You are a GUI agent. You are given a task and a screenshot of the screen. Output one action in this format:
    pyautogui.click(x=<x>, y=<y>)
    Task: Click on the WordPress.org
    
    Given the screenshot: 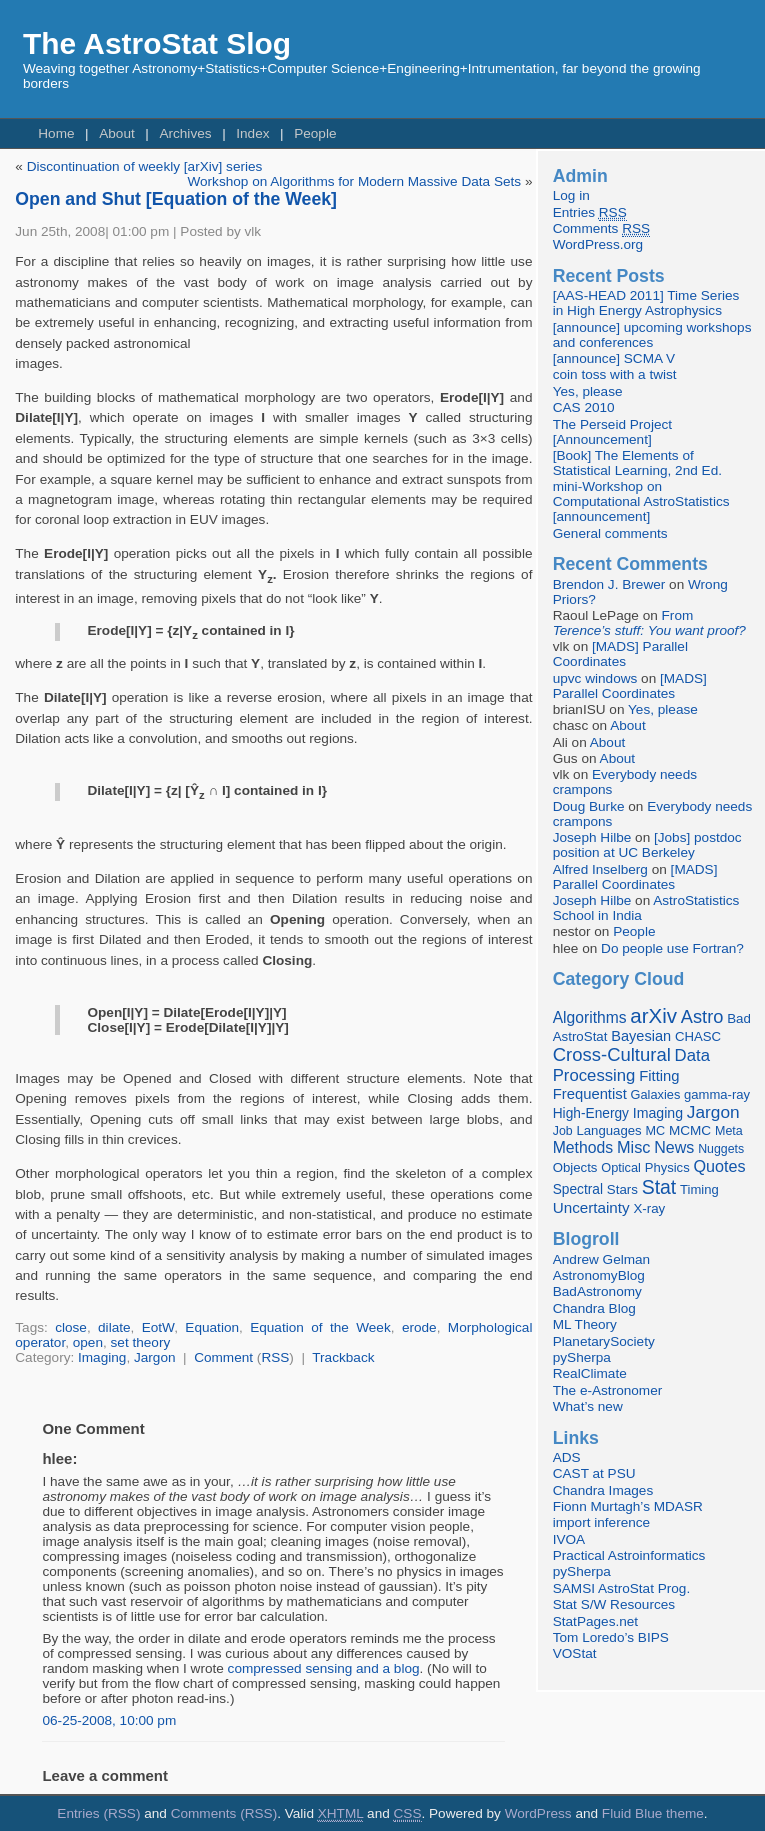 What is the action you would take?
    pyautogui.click(x=598, y=244)
    